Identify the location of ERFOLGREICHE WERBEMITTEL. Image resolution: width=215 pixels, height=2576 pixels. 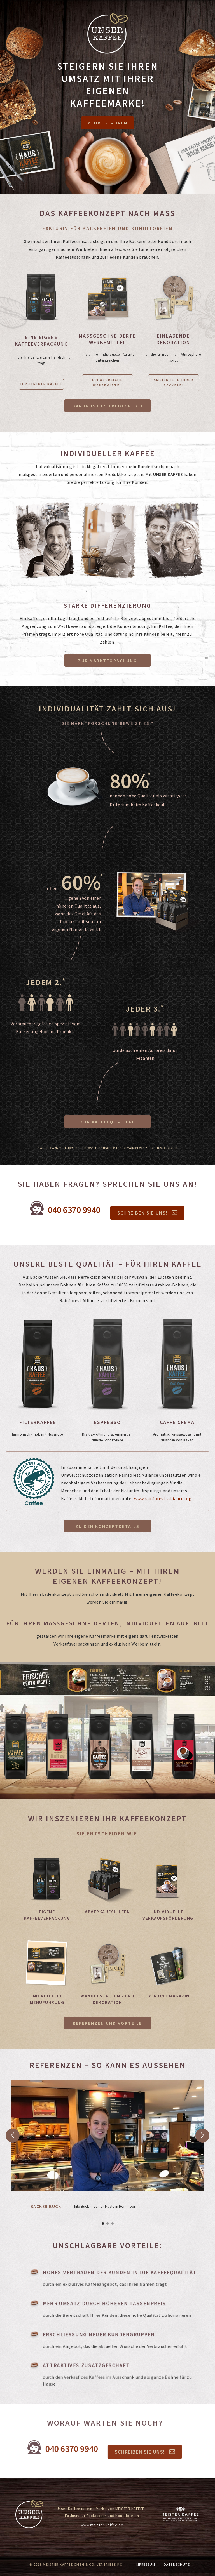
(107, 382).